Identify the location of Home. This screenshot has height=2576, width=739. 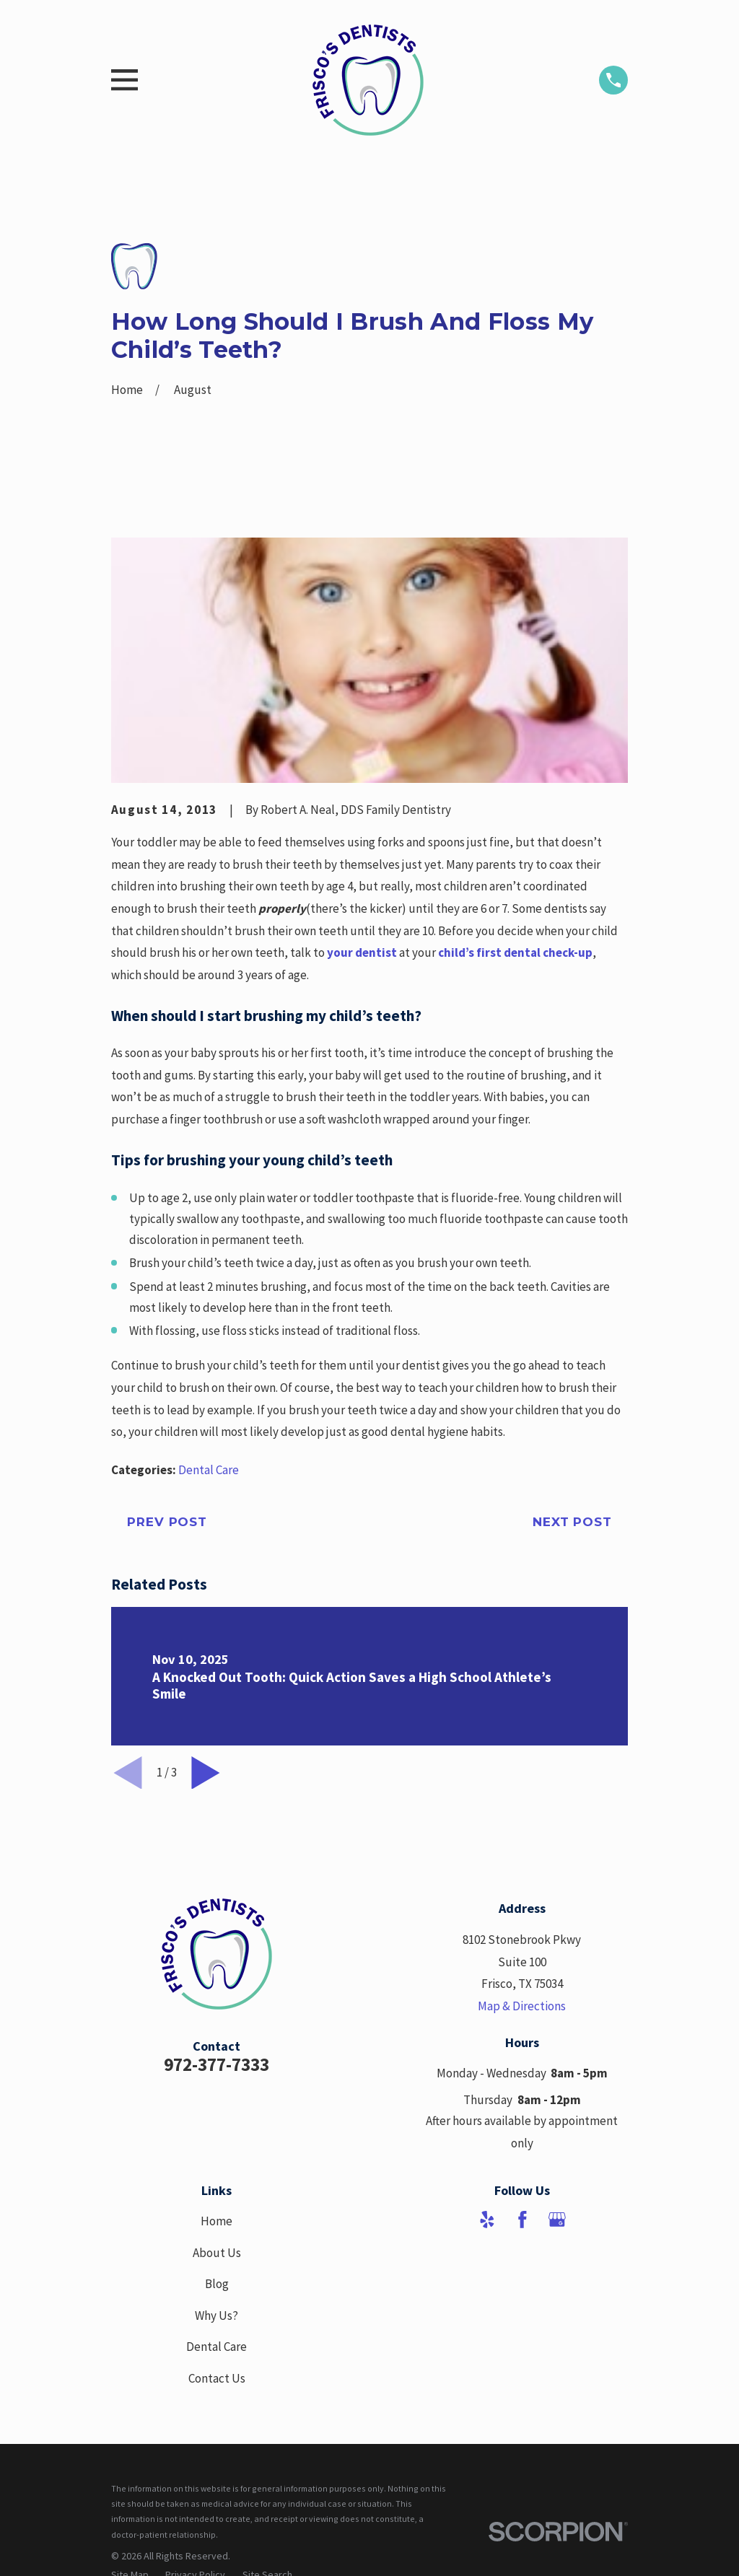
(216, 2221).